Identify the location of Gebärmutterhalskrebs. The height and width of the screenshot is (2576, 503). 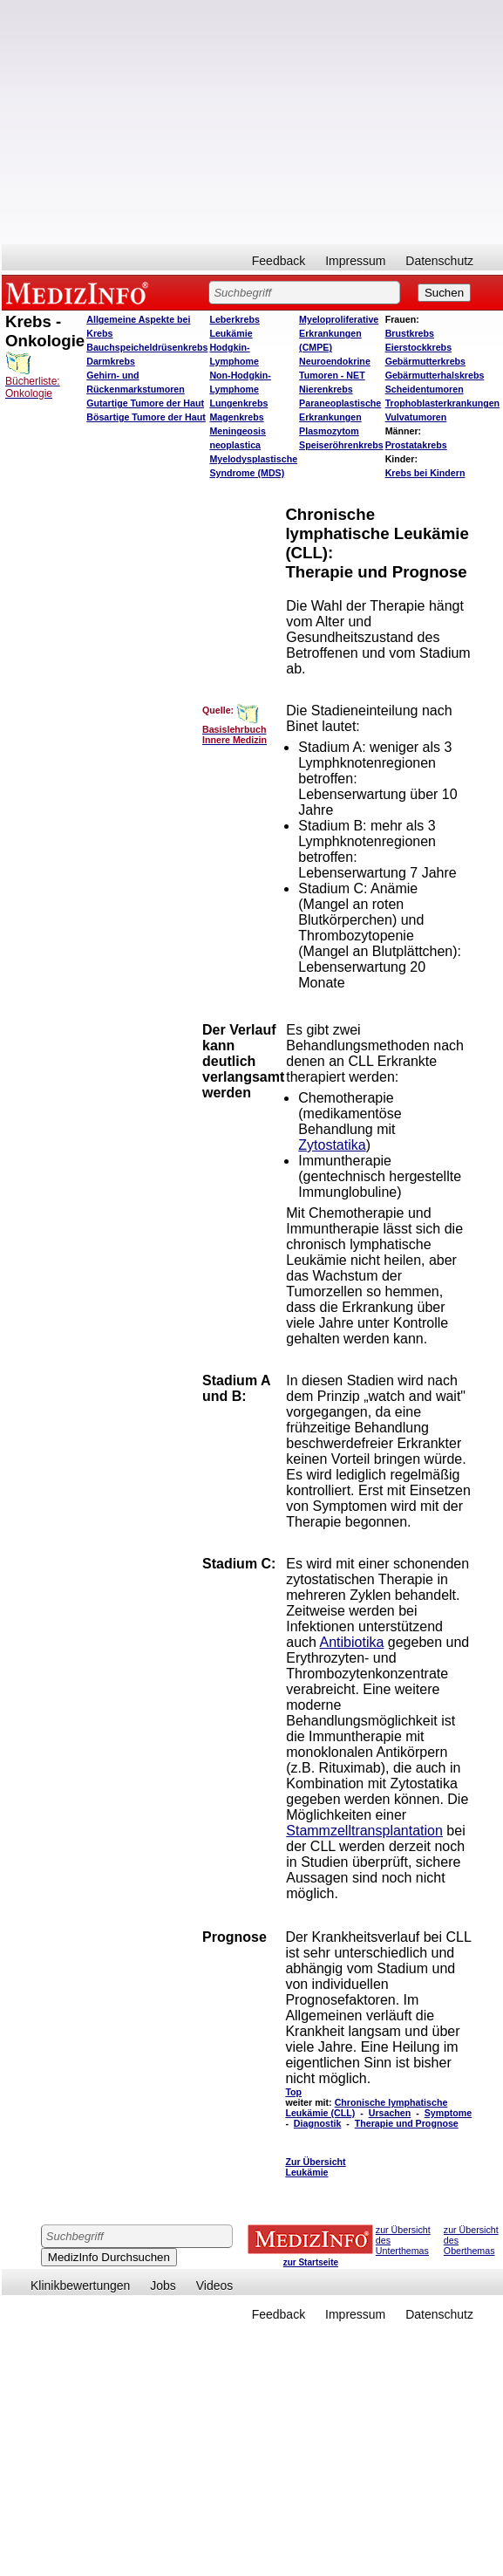
(435, 375).